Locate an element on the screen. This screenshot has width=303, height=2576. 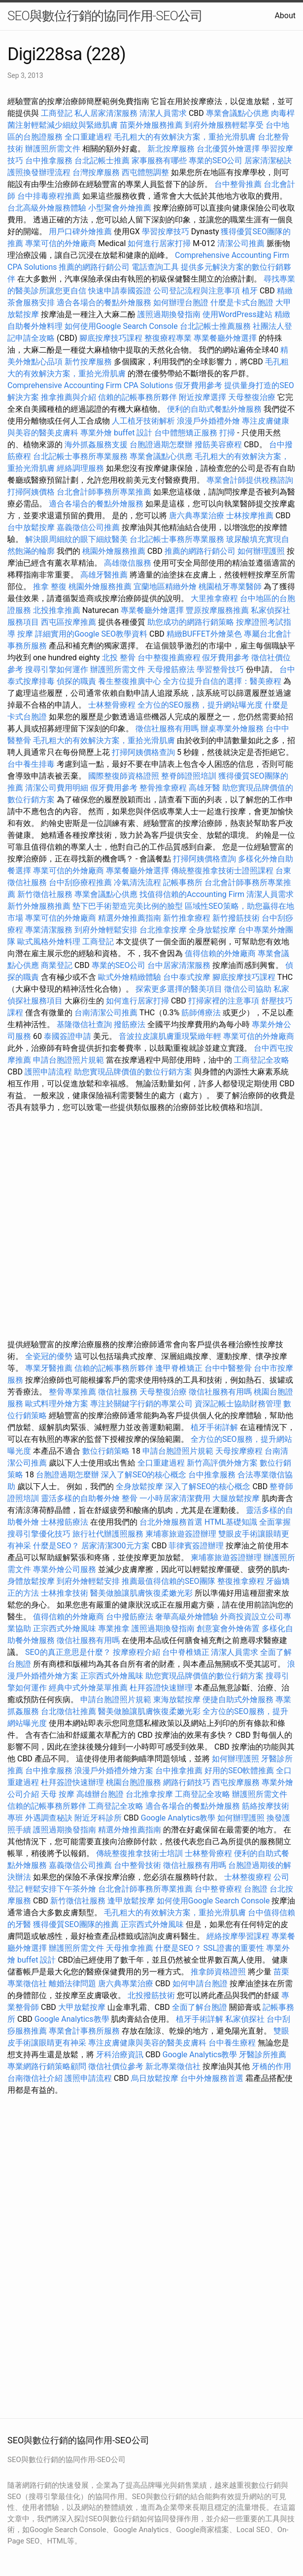
外遇調查秘訣 is located at coordinates (48, 1818).